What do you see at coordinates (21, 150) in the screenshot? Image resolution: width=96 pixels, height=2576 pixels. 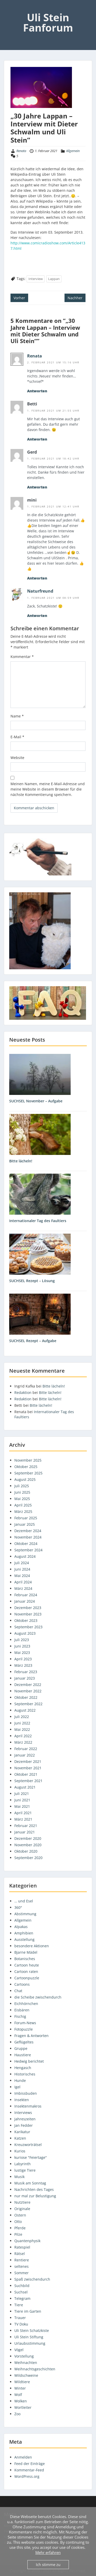 I see `Renata` at bounding box center [21, 150].